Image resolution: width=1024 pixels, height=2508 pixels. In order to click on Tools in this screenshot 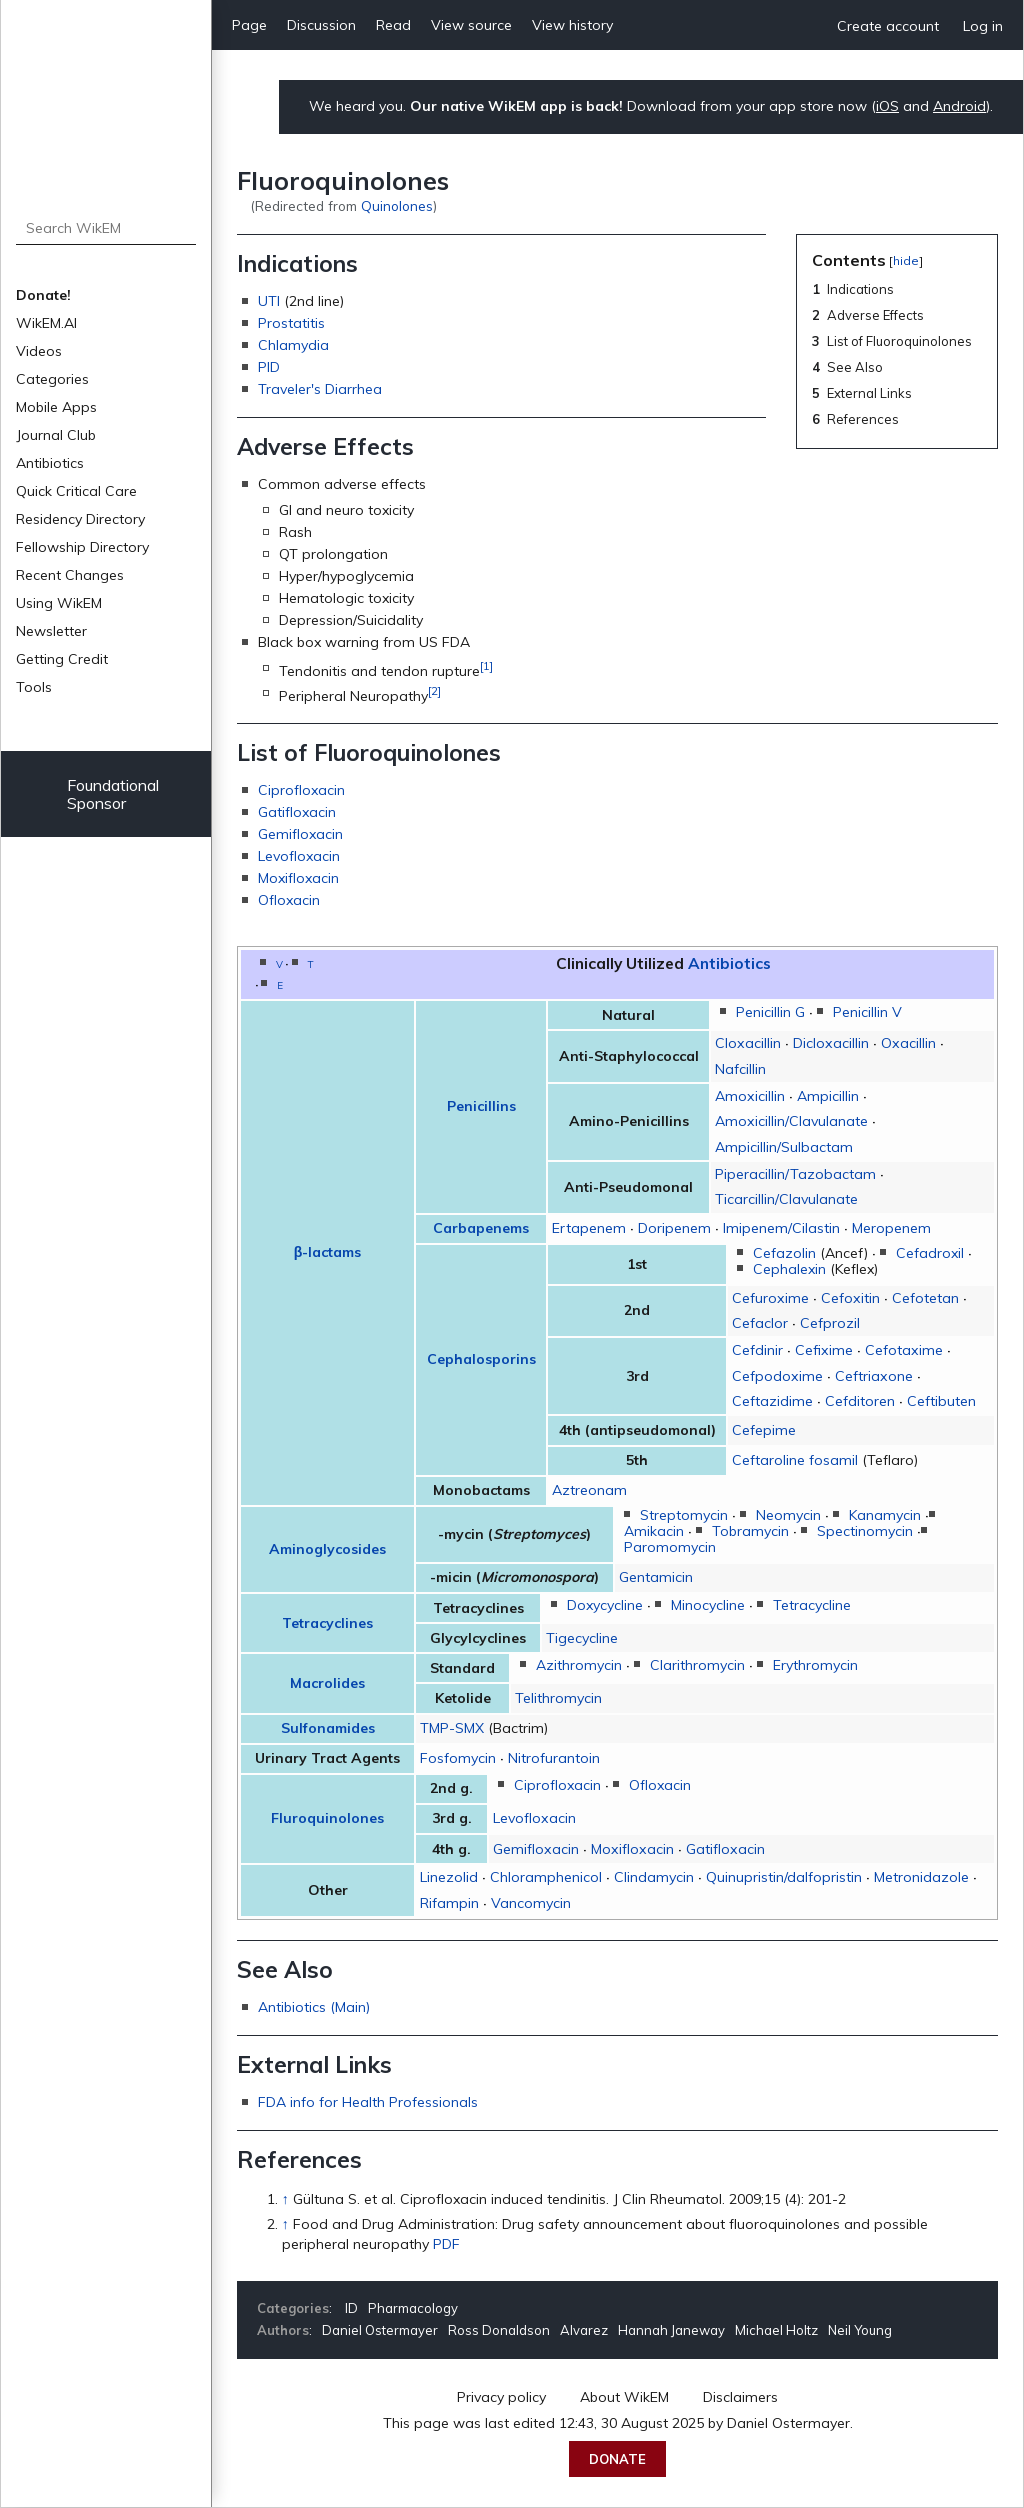, I will do `click(34, 687)`.